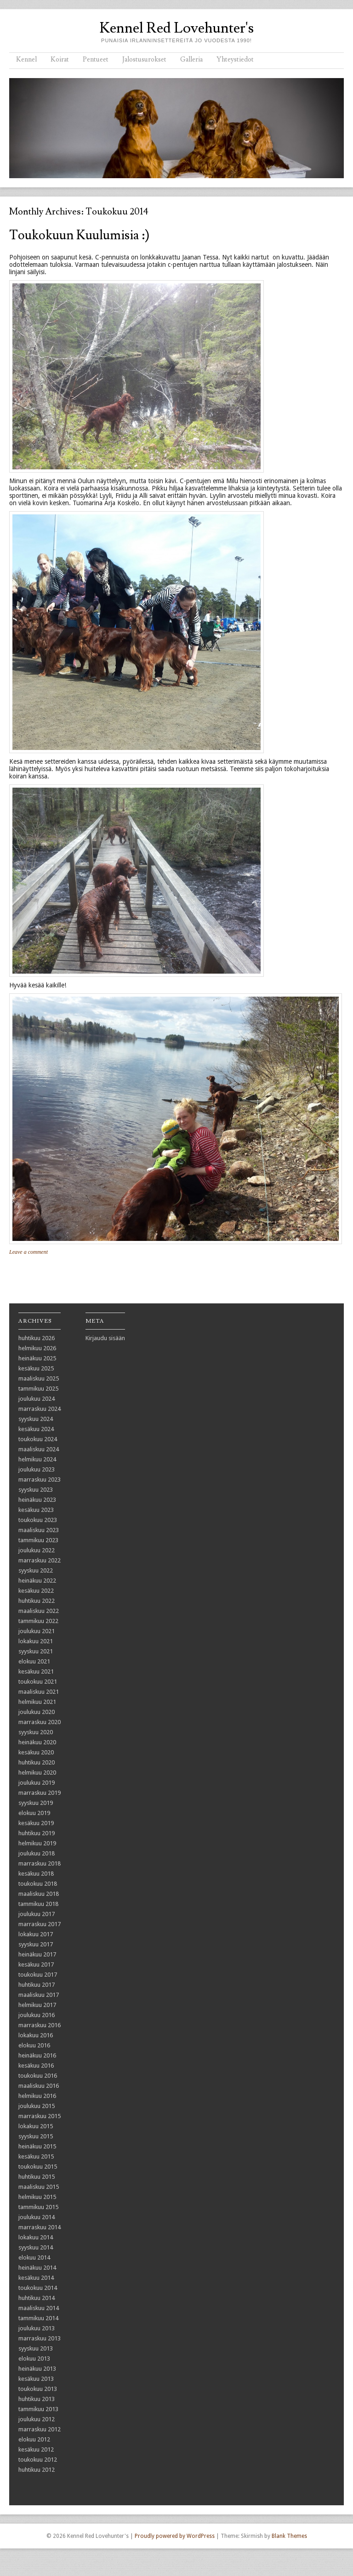  I want to click on marraskuu 2018, so click(39, 1863).